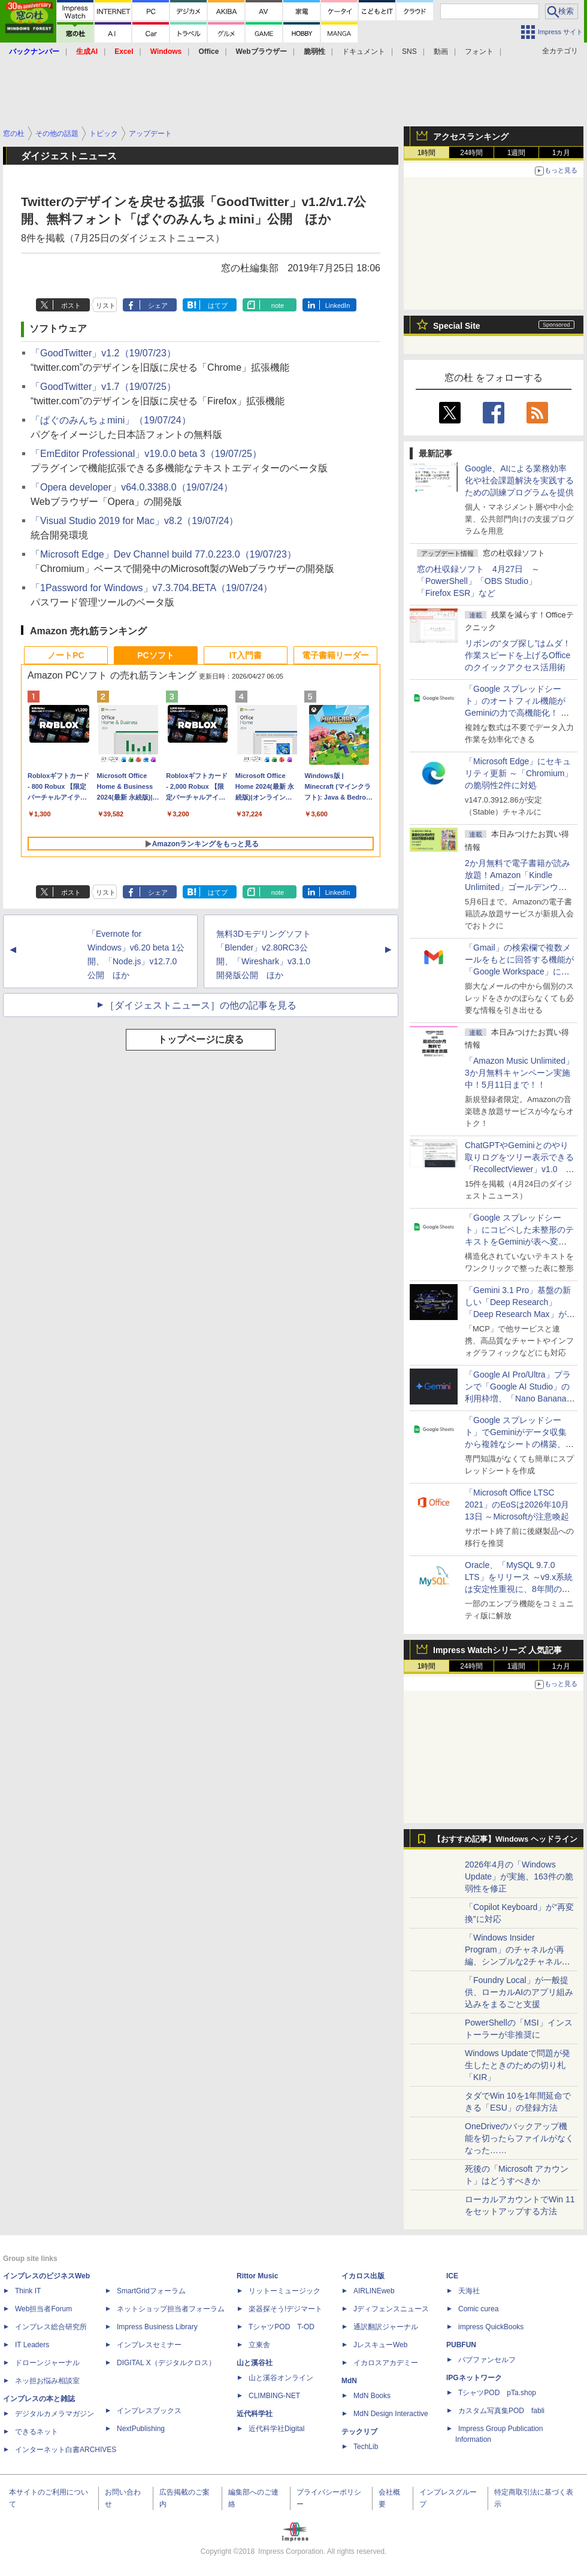  Describe the element at coordinates (65, 655) in the screenshot. I see `ノートPC` at that location.